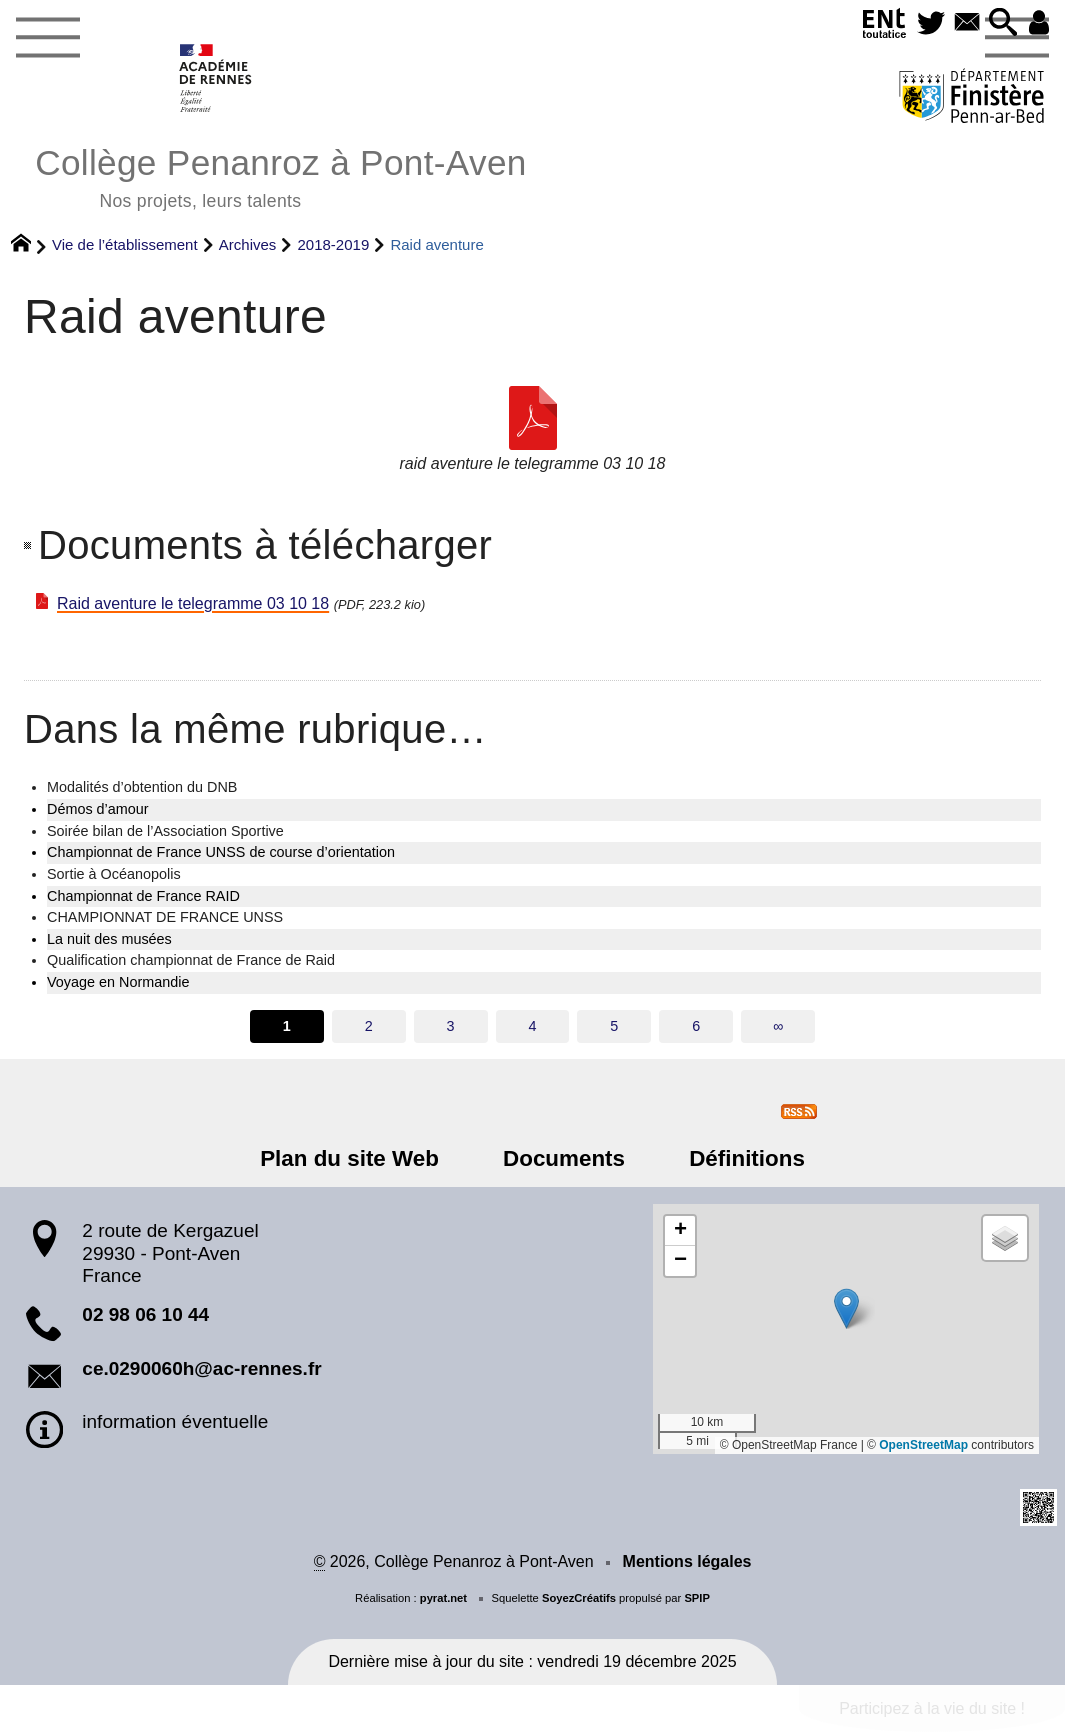  Describe the element at coordinates (443, 1598) in the screenshot. I see `pyrat.net` at that location.